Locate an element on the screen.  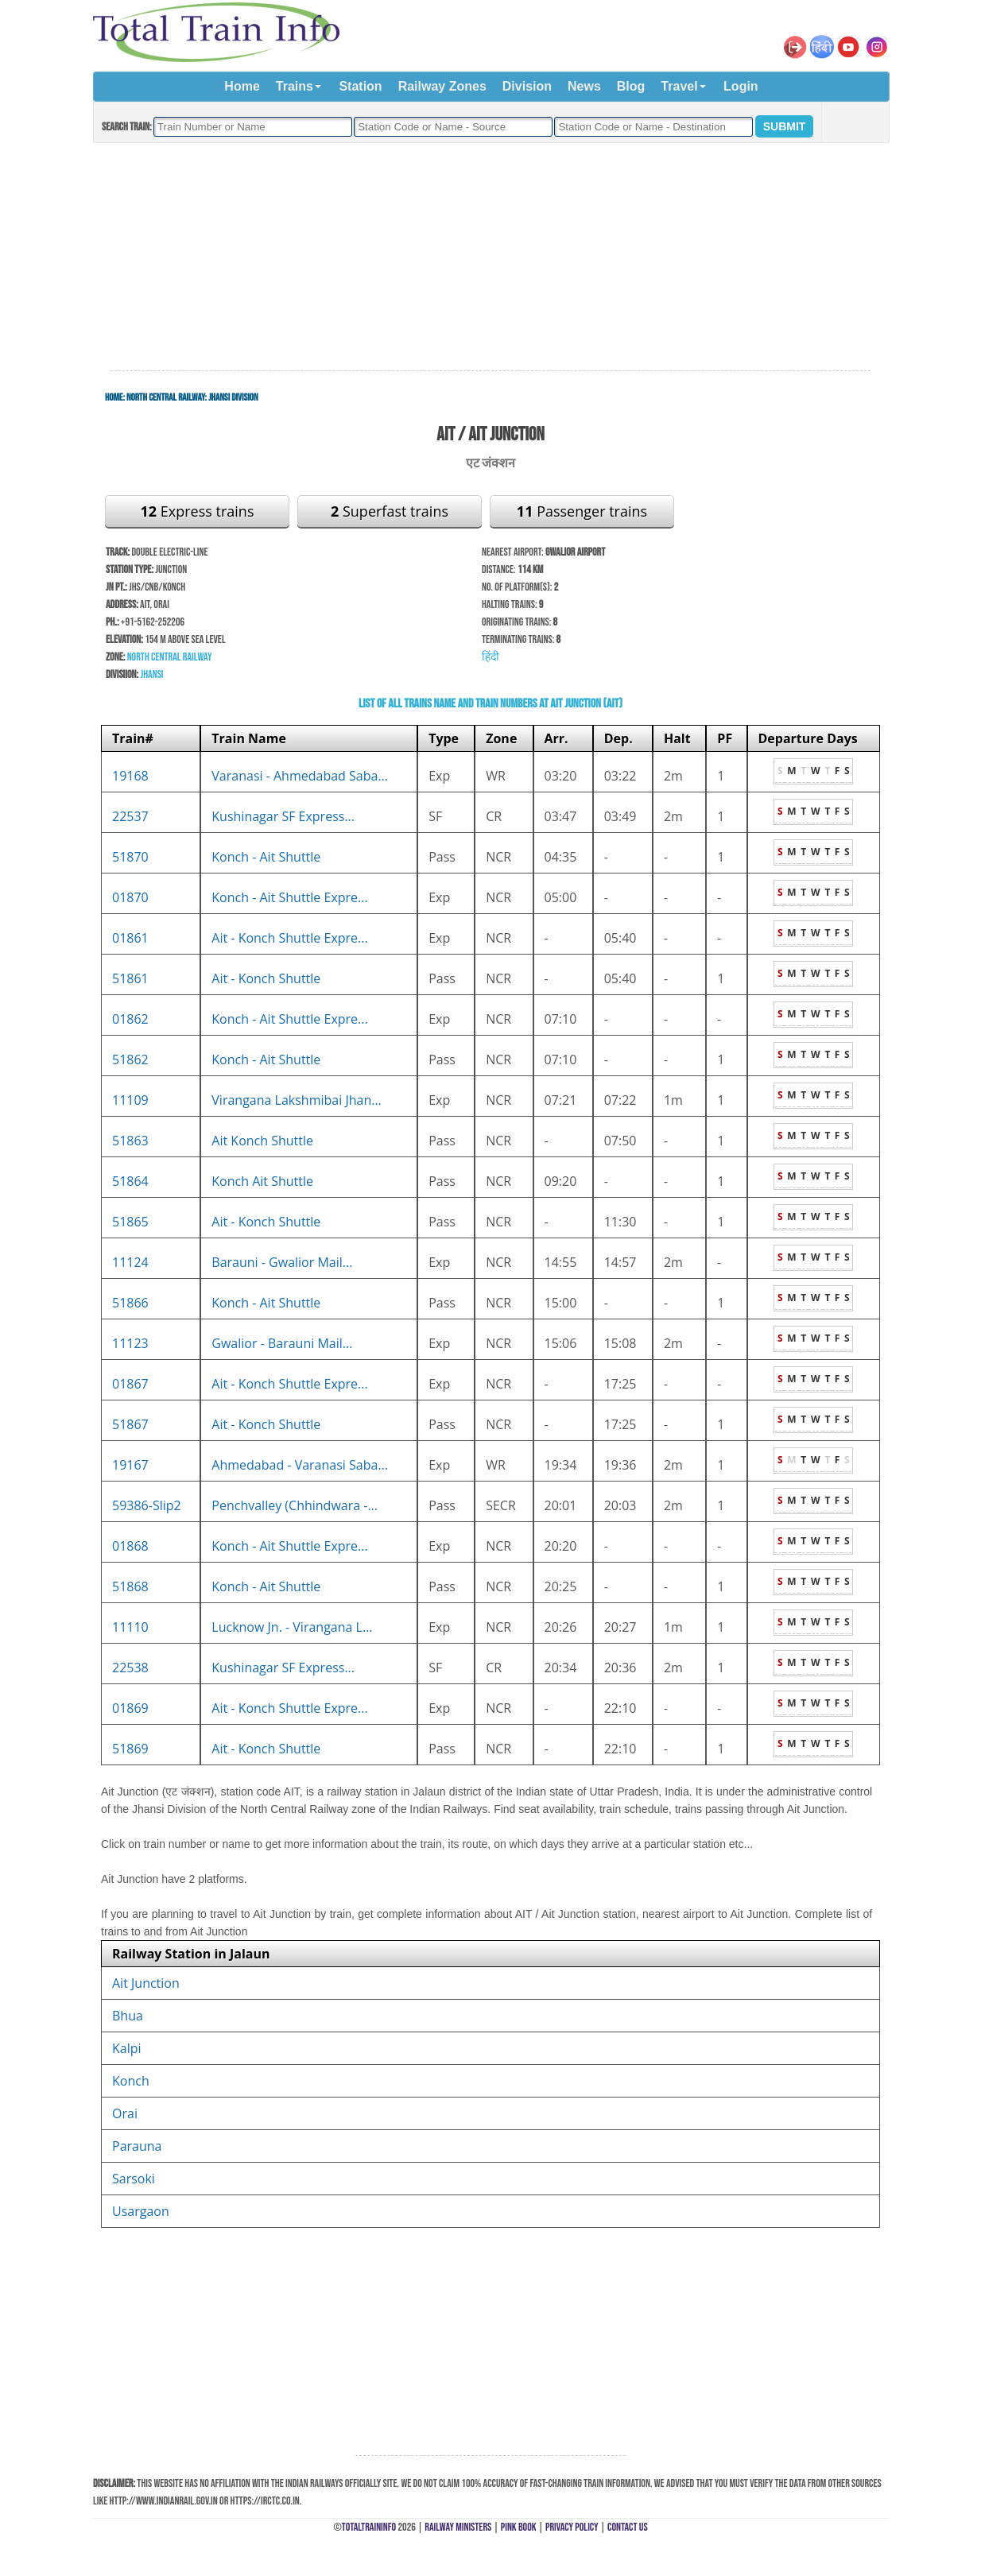
Ait - Konch Shuttle Expre... is located at coordinates (289, 938).